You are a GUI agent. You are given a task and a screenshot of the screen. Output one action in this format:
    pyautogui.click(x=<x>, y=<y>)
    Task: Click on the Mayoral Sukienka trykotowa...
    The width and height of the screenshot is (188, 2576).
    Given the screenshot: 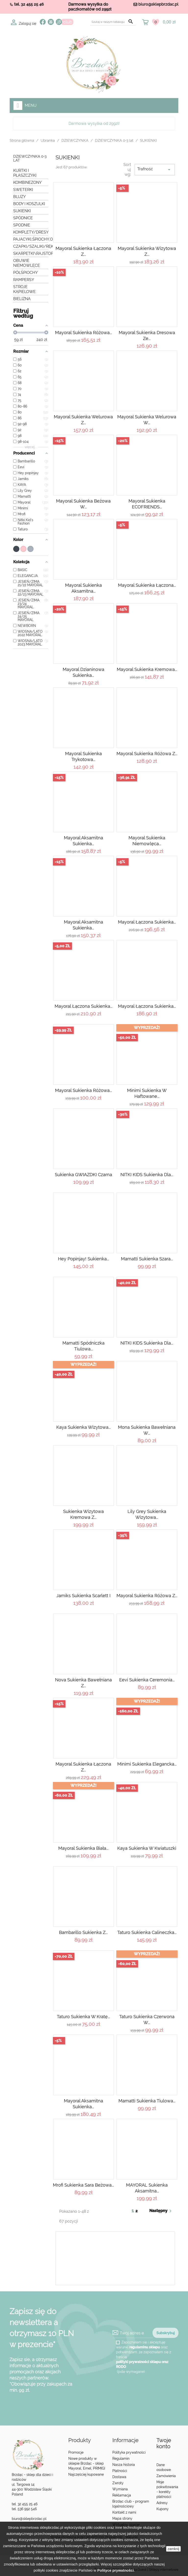 What is the action you would take?
    pyautogui.click(x=83, y=756)
    